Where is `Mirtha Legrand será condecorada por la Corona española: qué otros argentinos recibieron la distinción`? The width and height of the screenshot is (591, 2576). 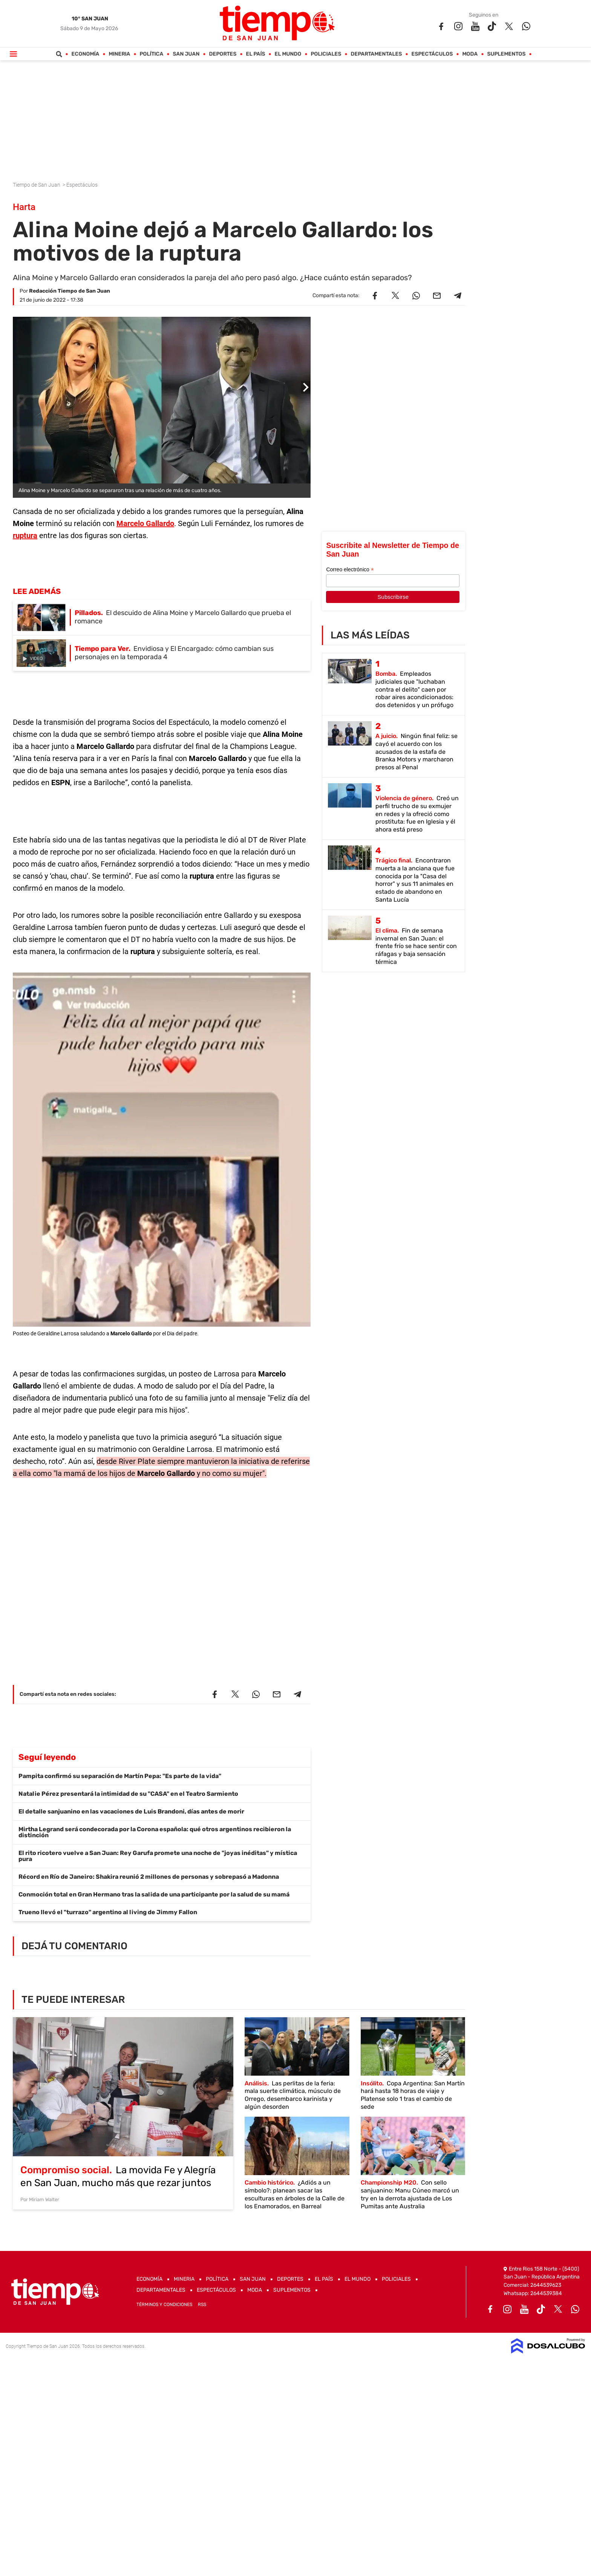
Mirtha Legrand será condecorada por la Corona española: qué otros argentinos recibieron la distinción is located at coordinates (154, 1832).